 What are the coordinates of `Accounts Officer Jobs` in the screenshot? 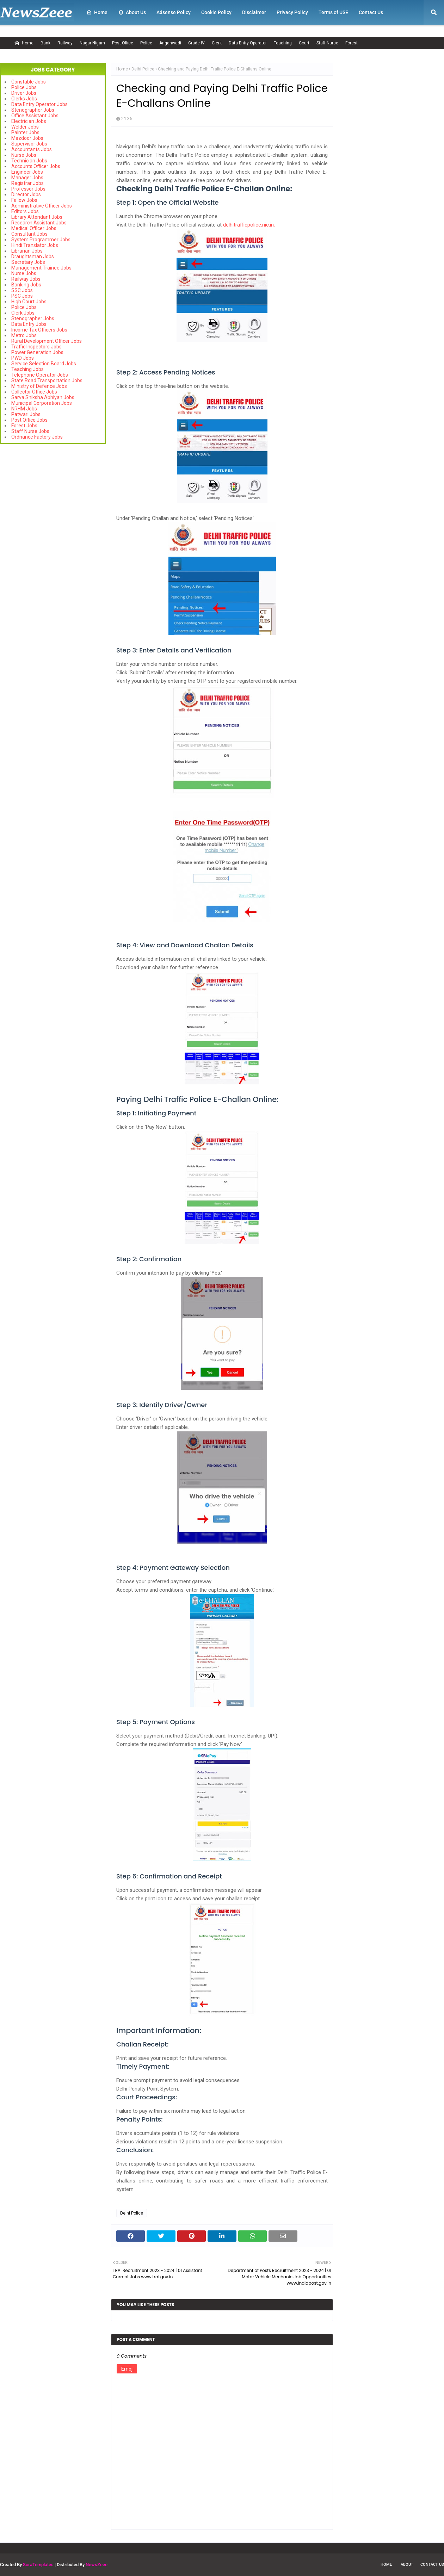 It's located at (35, 166).